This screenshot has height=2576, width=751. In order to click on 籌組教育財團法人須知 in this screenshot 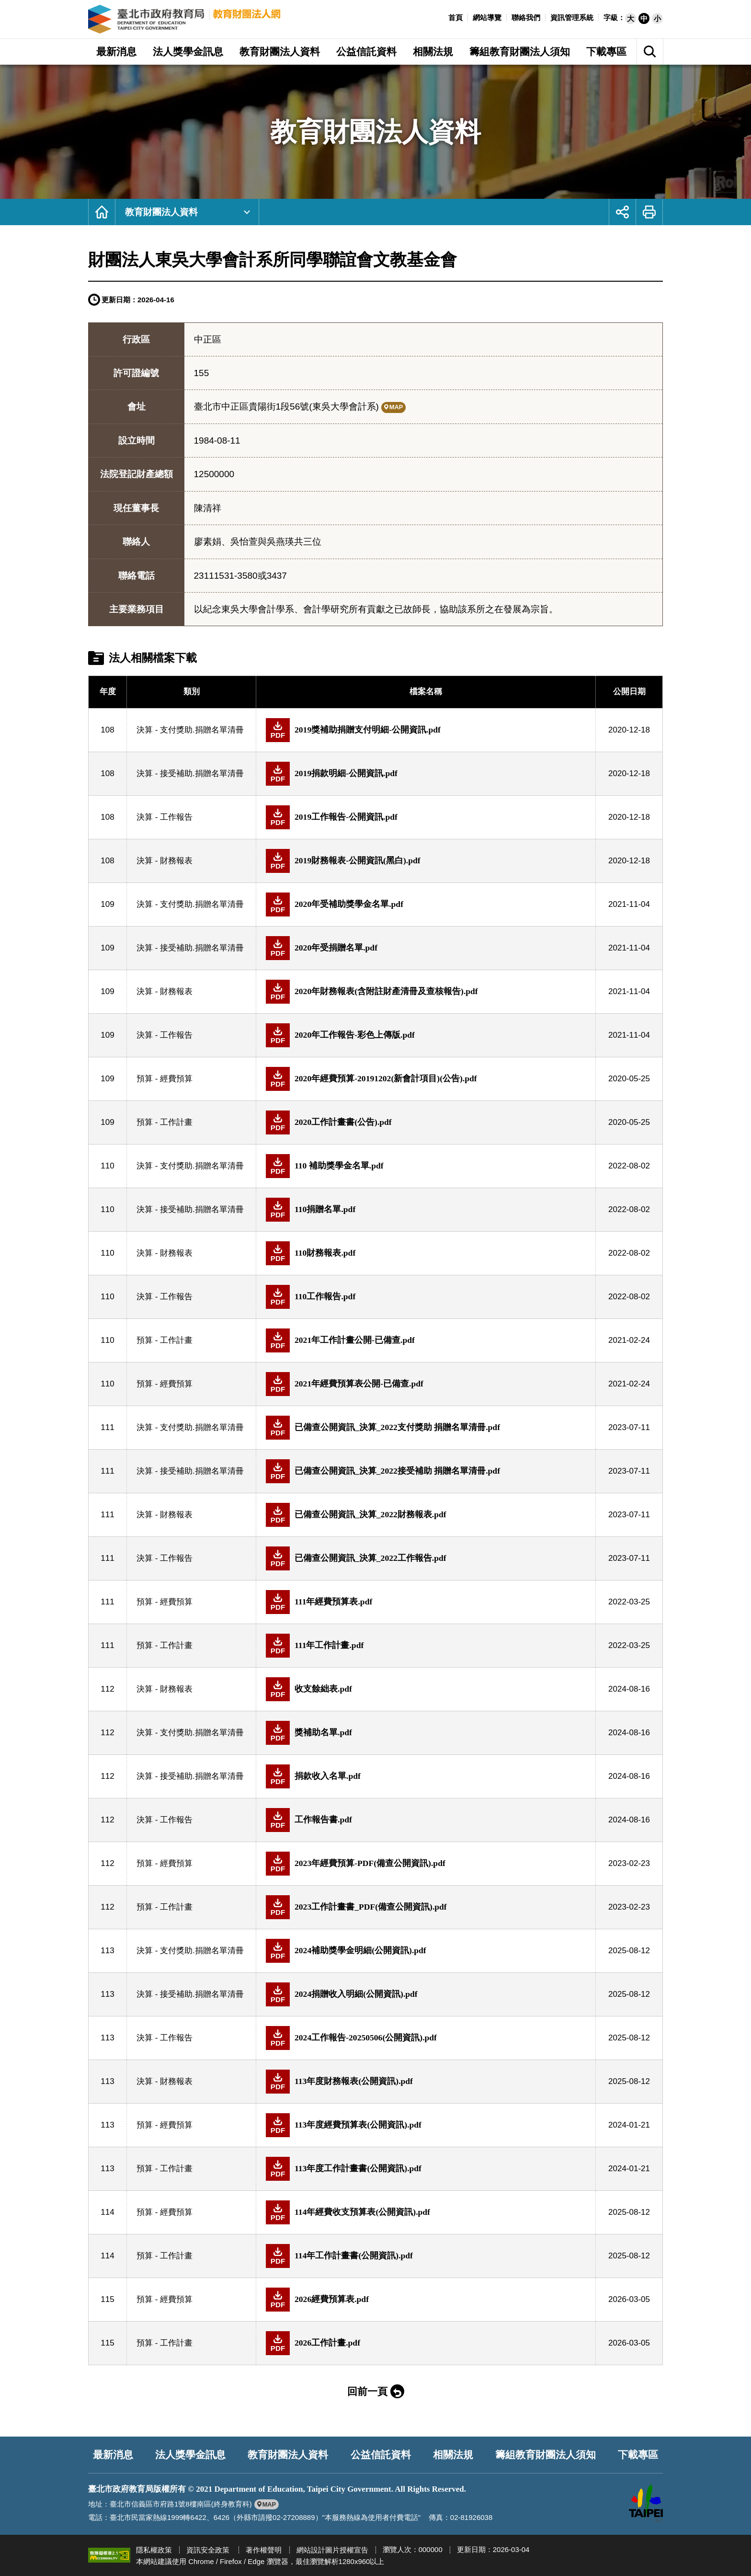, I will do `click(545, 2455)`.